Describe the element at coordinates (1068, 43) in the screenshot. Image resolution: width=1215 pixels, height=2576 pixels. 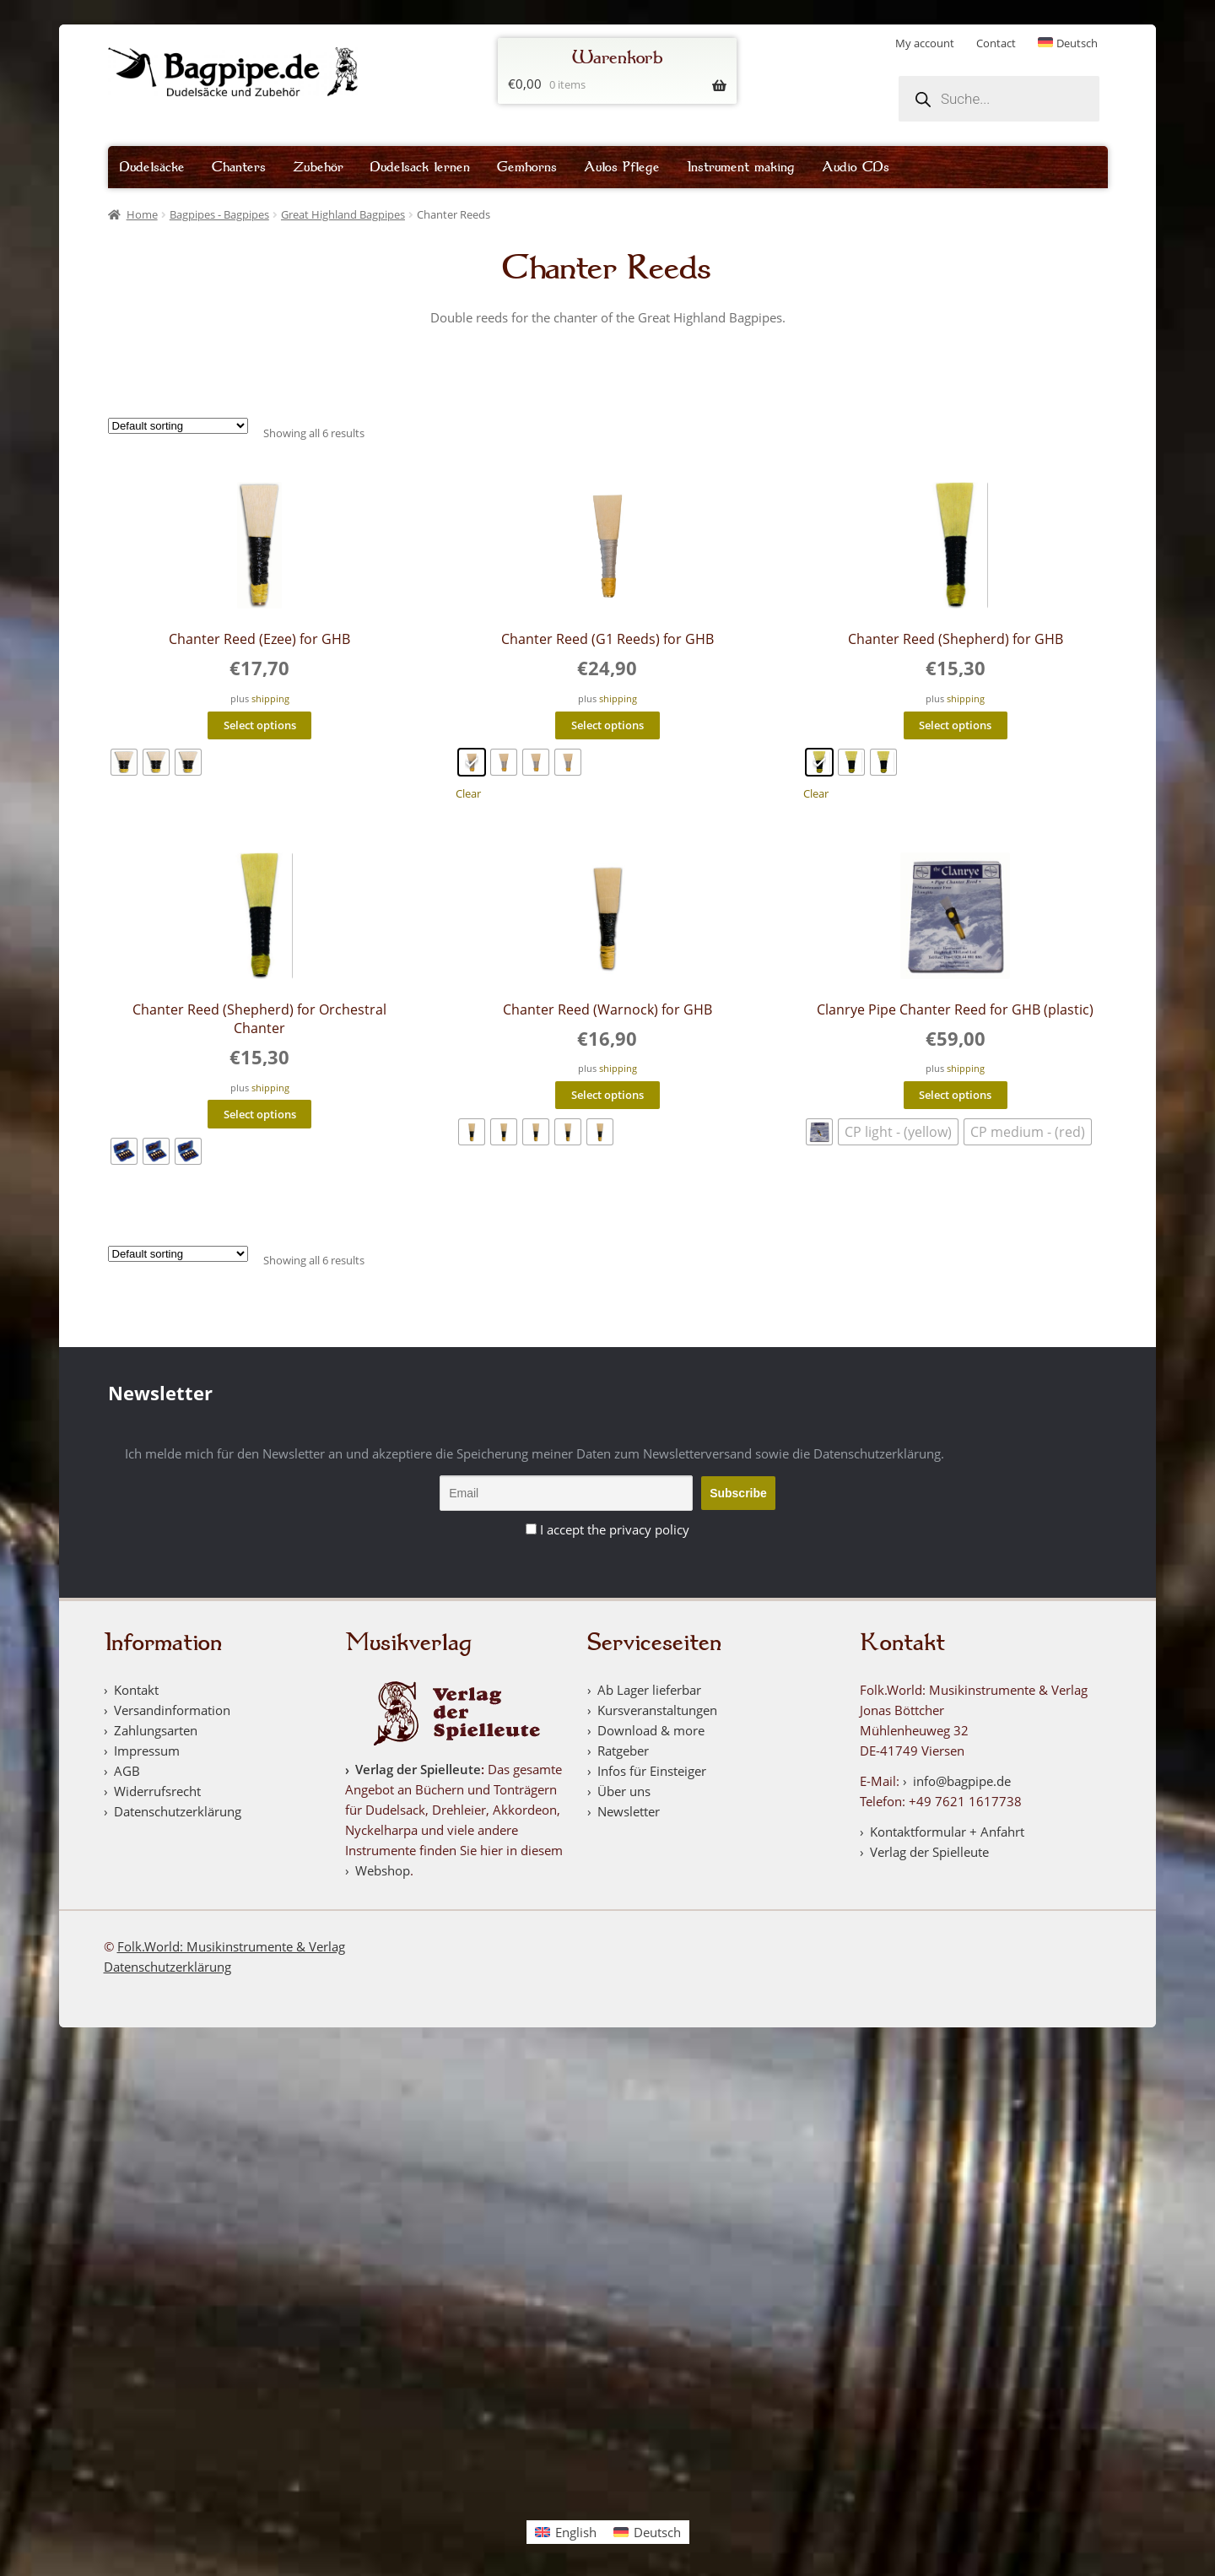
I see `[Switch to Deutsch]` at that location.